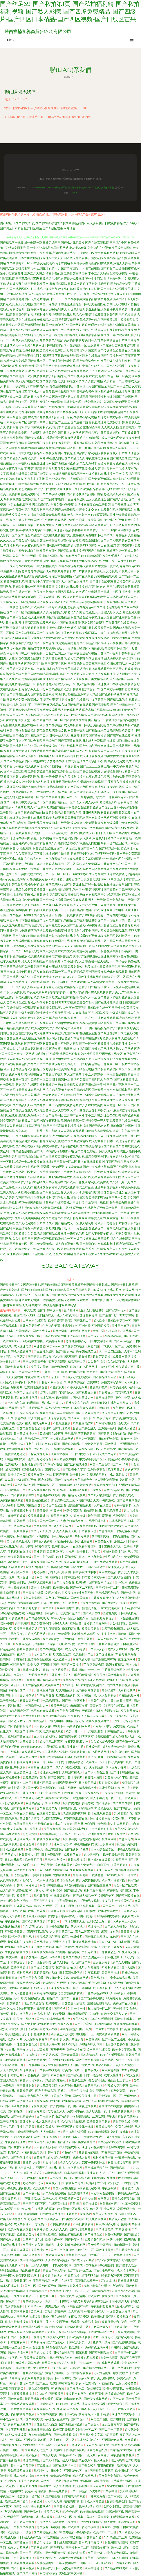  Describe the element at coordinates (89, 2198) in the screenshot. I see `成年人快播` at that location.